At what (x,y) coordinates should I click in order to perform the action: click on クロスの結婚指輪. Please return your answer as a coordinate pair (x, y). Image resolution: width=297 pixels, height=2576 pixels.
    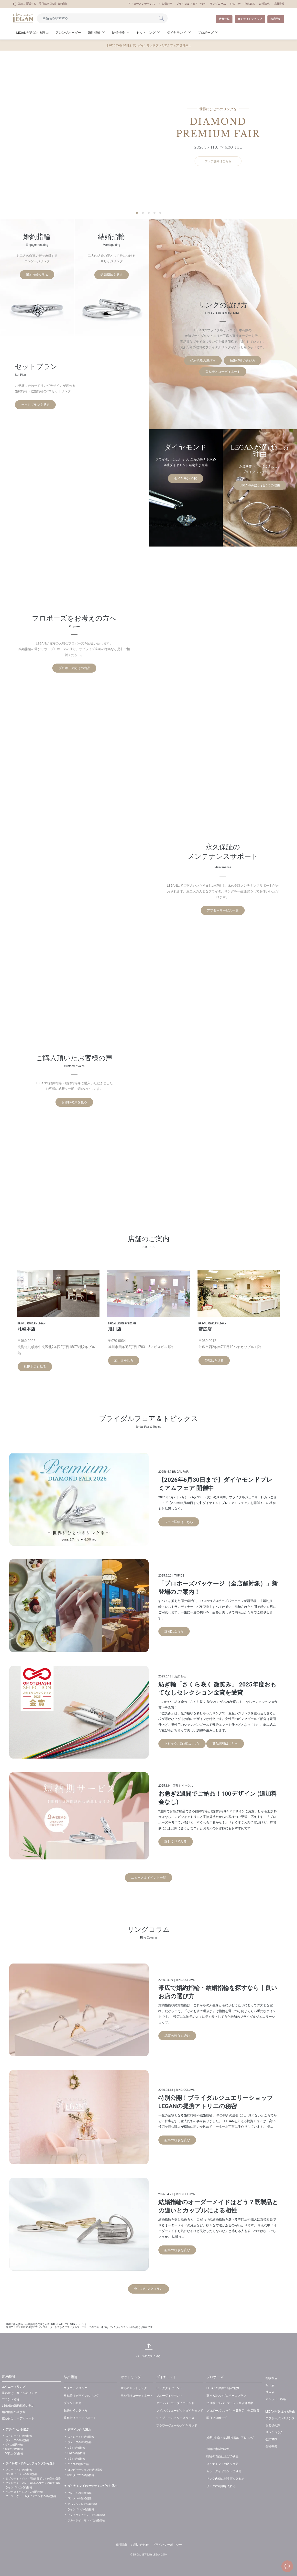
    Looking at the image, I should click on (78, 2464).